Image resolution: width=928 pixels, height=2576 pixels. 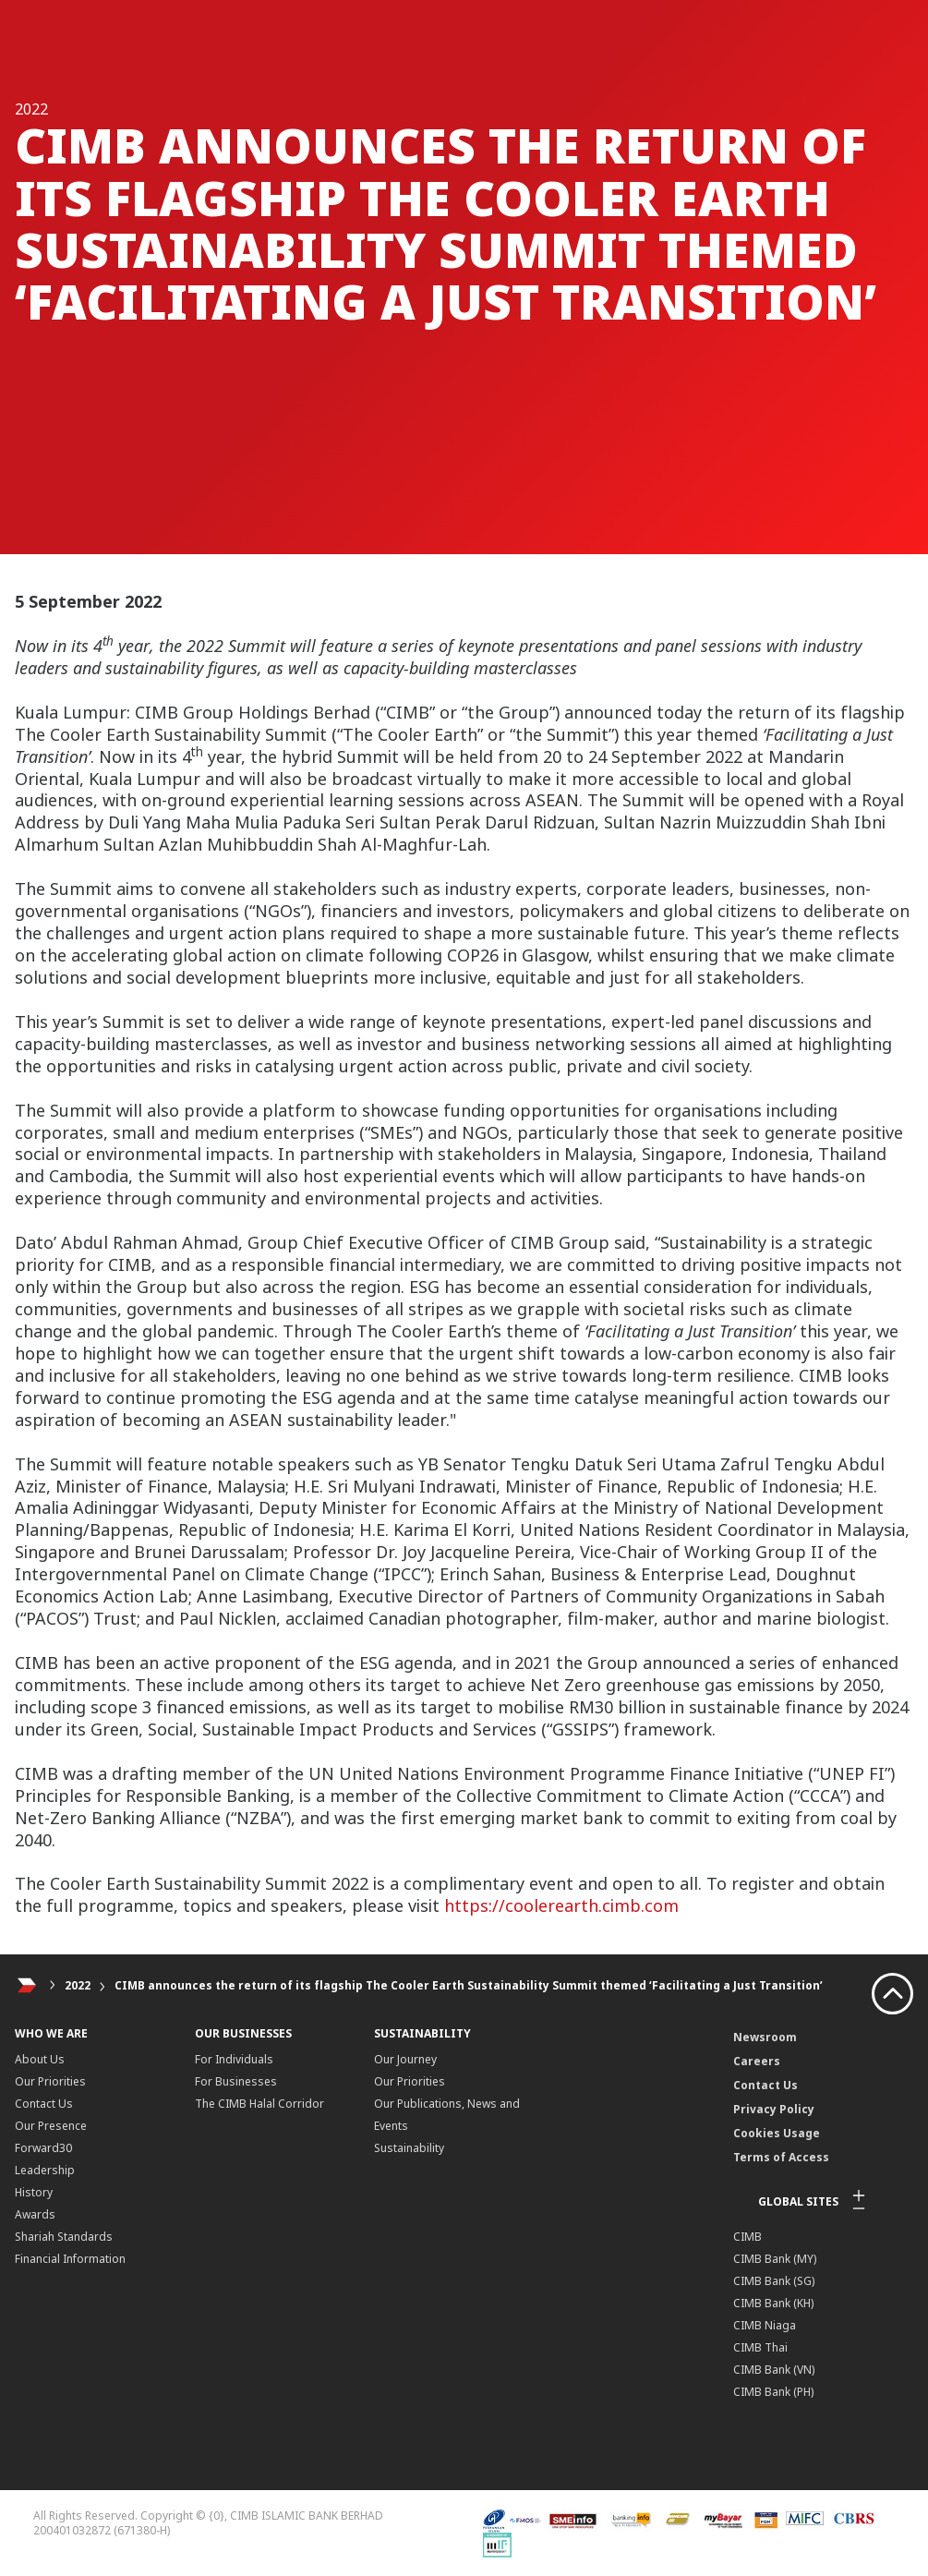 What do you see at coordinates (468, 1985) in the screenshot?
I see `CIMB announces the return of its flagship The Cooler Earth Sustainability Summit themed ‘Facilitating a Just Transition’` at bounding box center [468, 1985].